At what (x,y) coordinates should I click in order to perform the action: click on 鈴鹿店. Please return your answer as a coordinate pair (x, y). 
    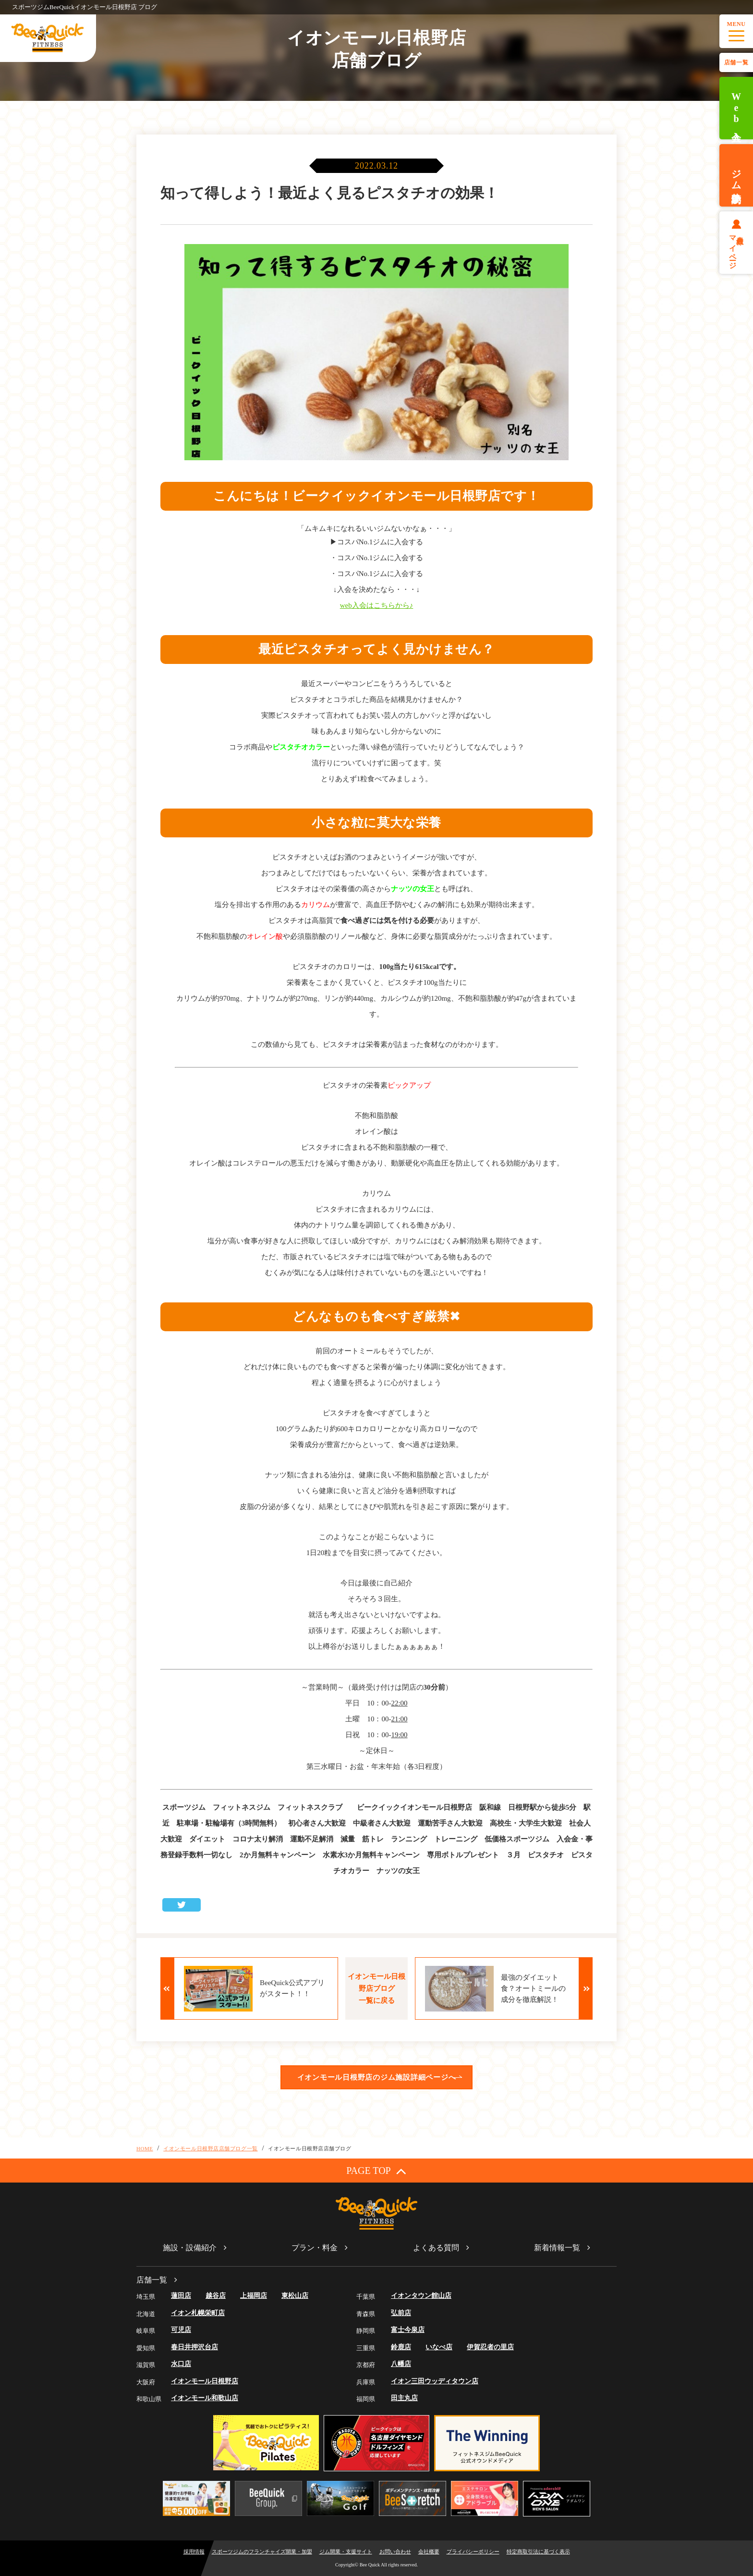
    Looking at the image, I should click on (401, 2347).